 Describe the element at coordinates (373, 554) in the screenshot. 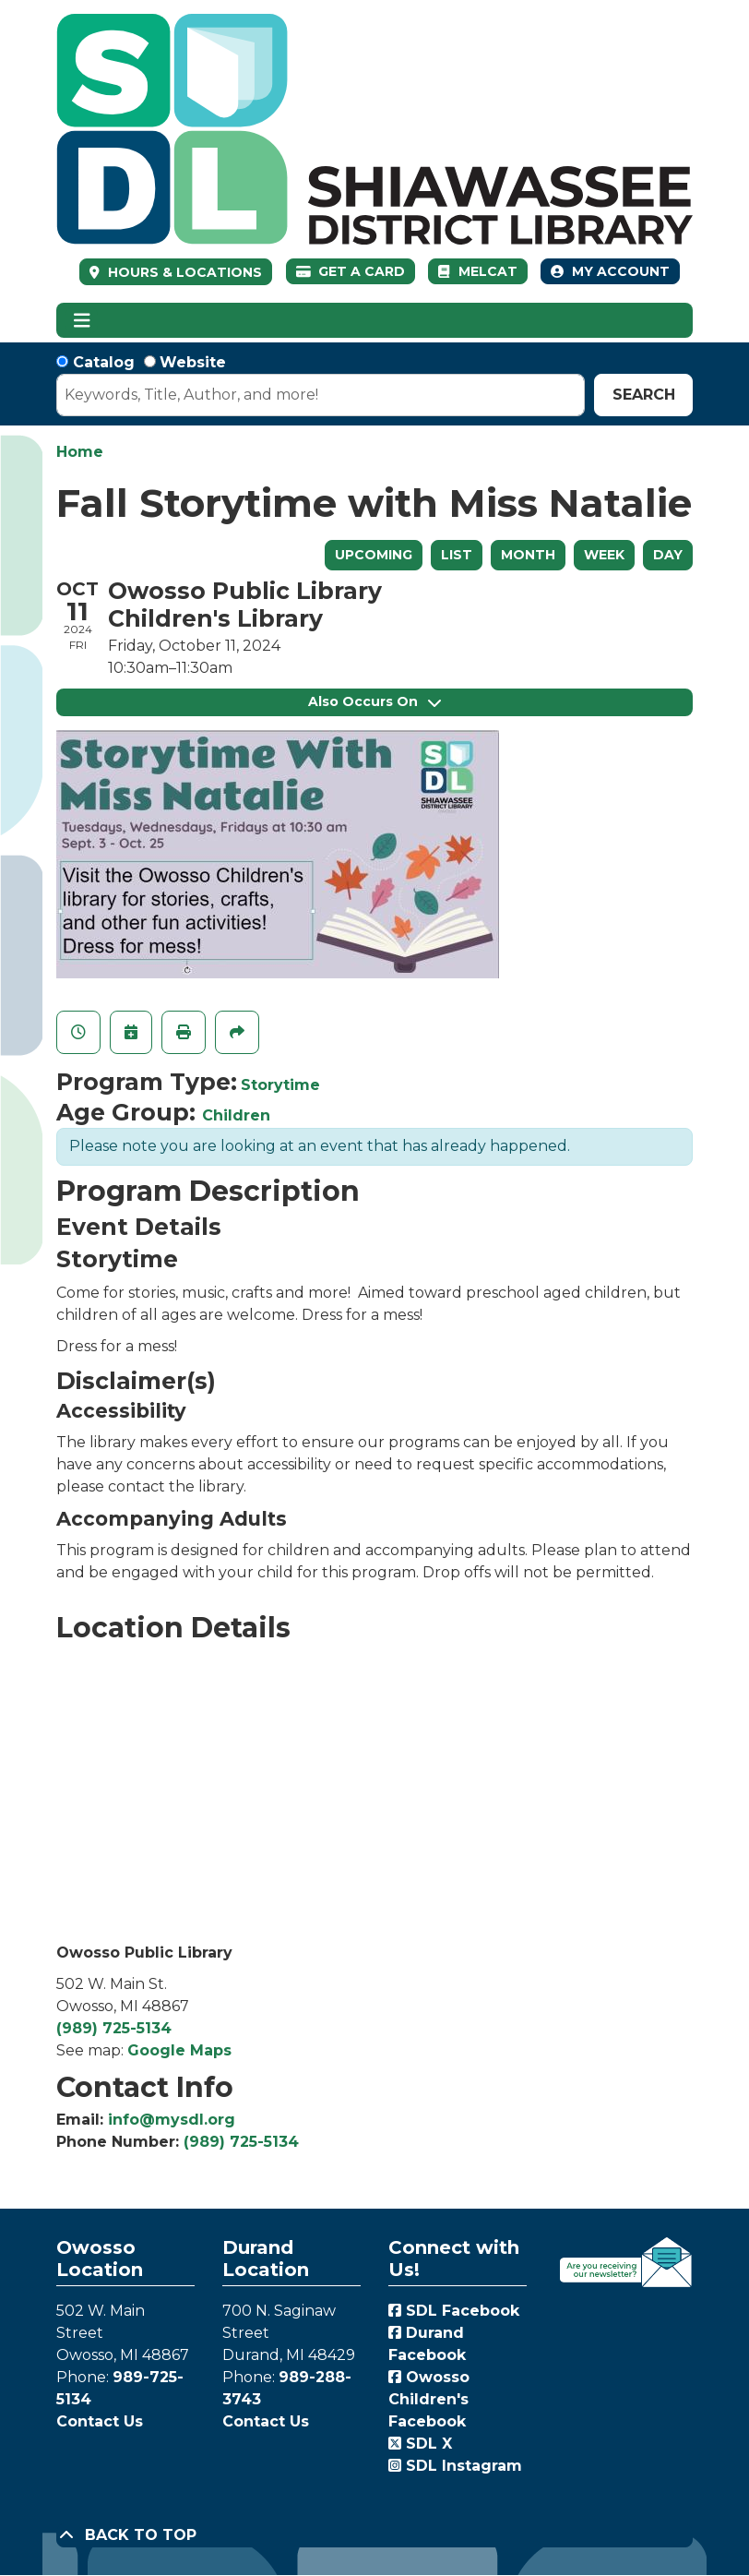

I see `Upcoming` at that location.